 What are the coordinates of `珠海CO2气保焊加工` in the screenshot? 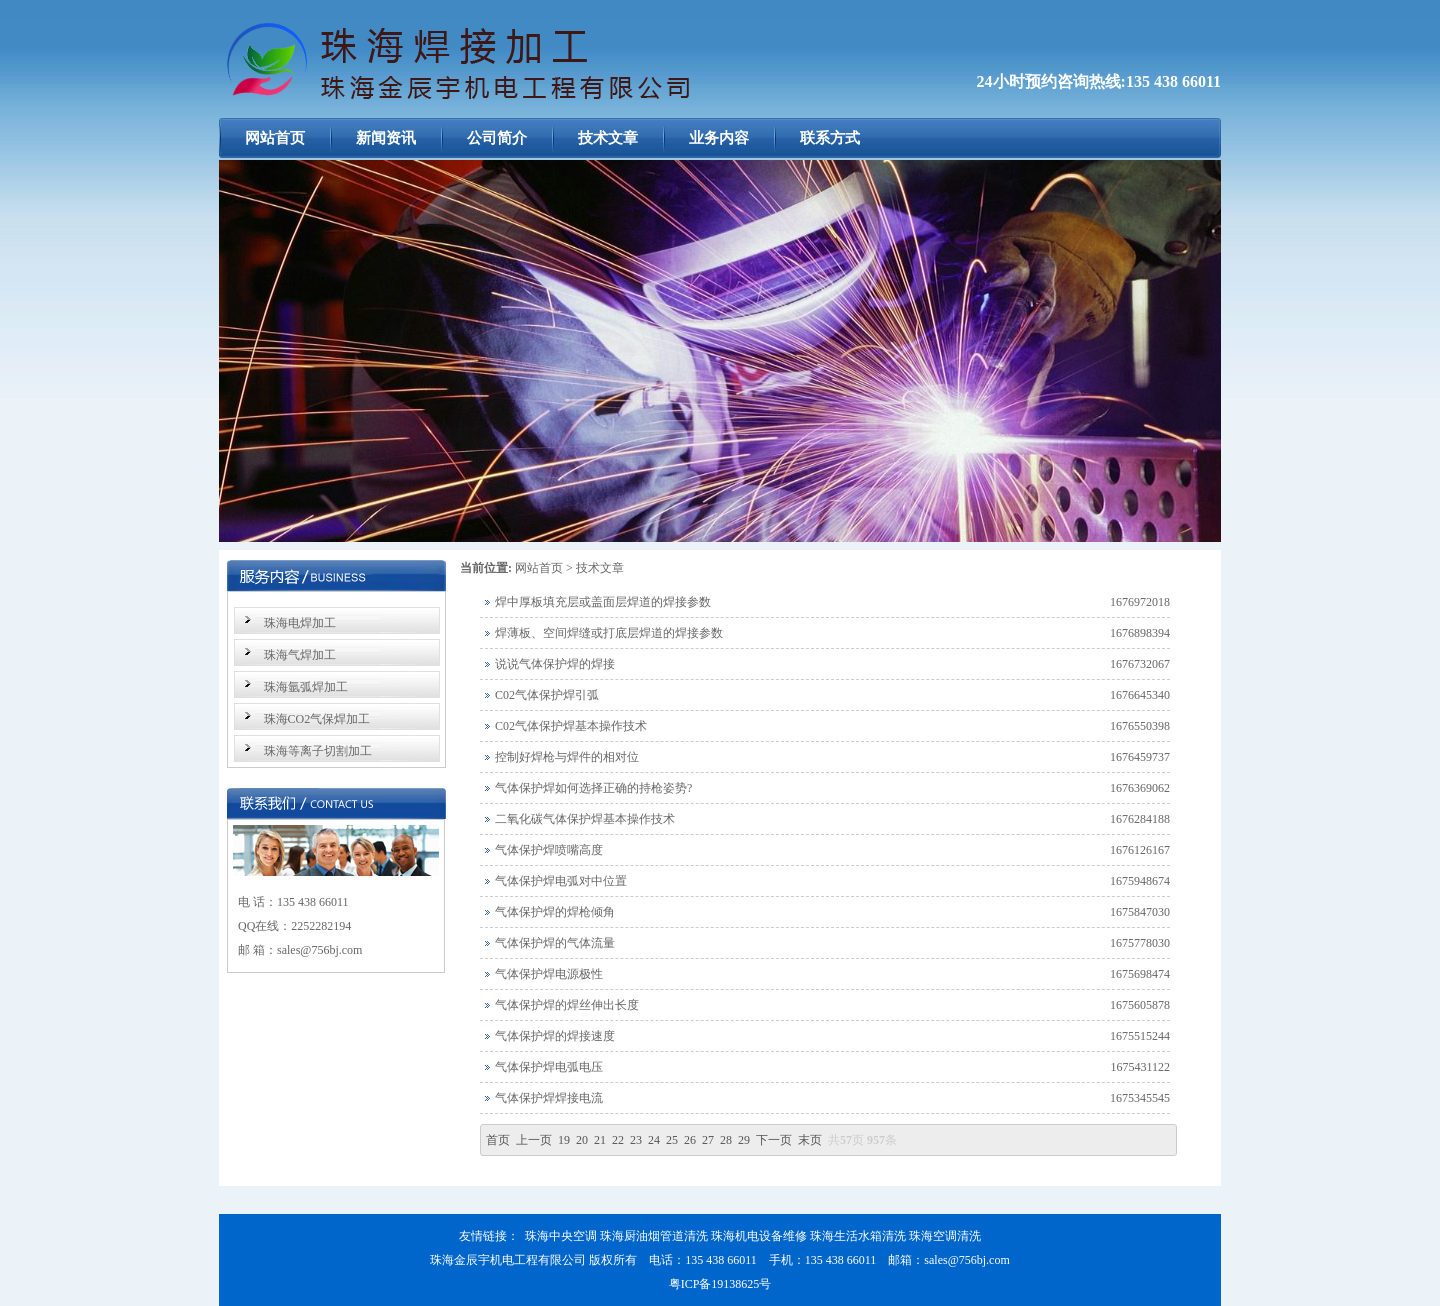 It's located at (317, 719).